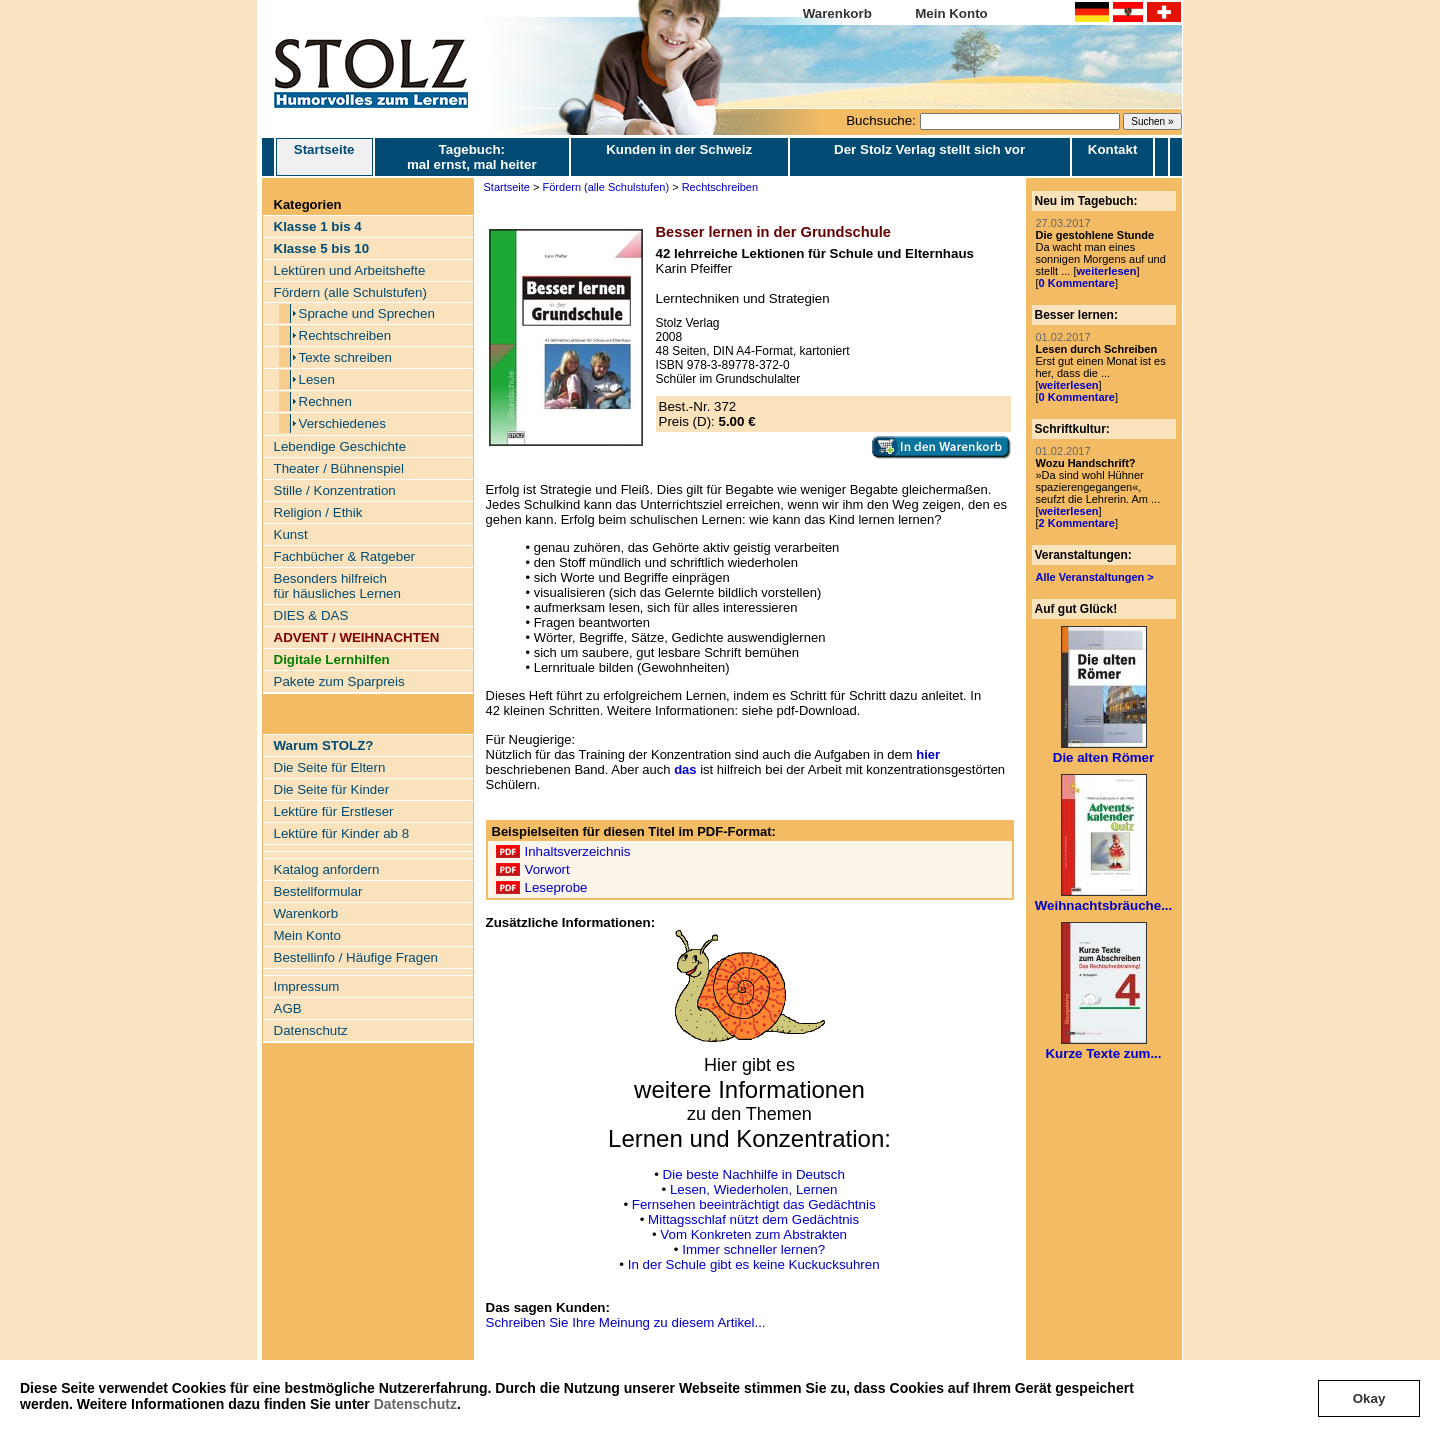  What do you see at coordinates (367, 313) in the screenshot?
I see `Sprache und Sprechen` at bounding box center [367, 313].